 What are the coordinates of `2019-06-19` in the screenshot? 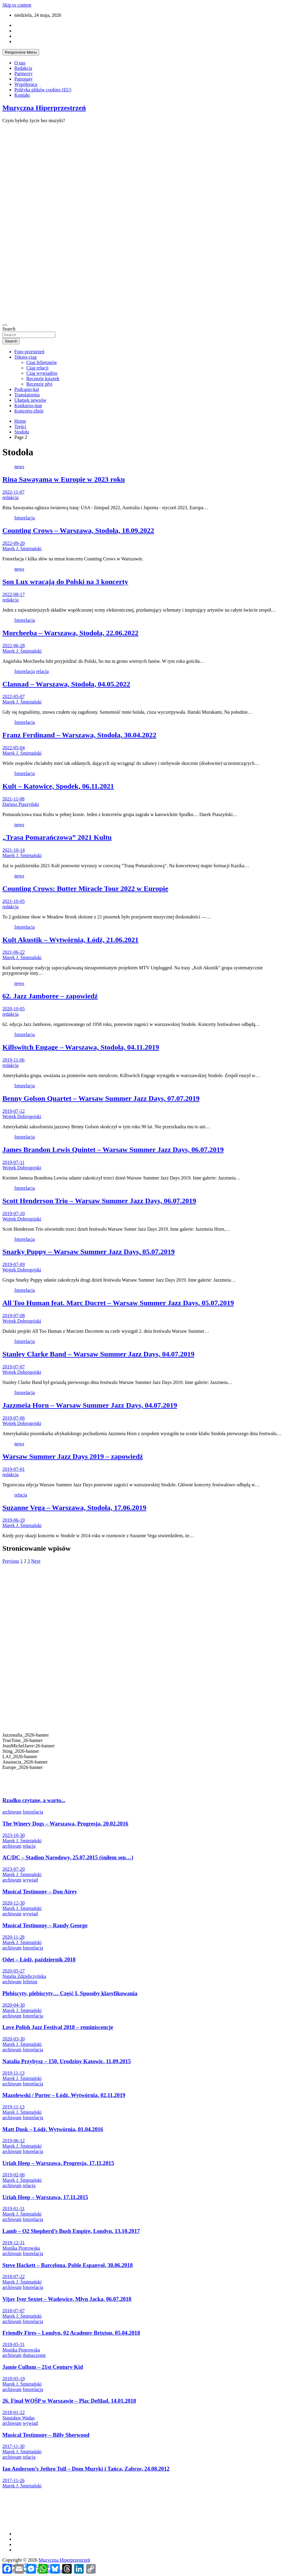 It's located at (13, 1520).